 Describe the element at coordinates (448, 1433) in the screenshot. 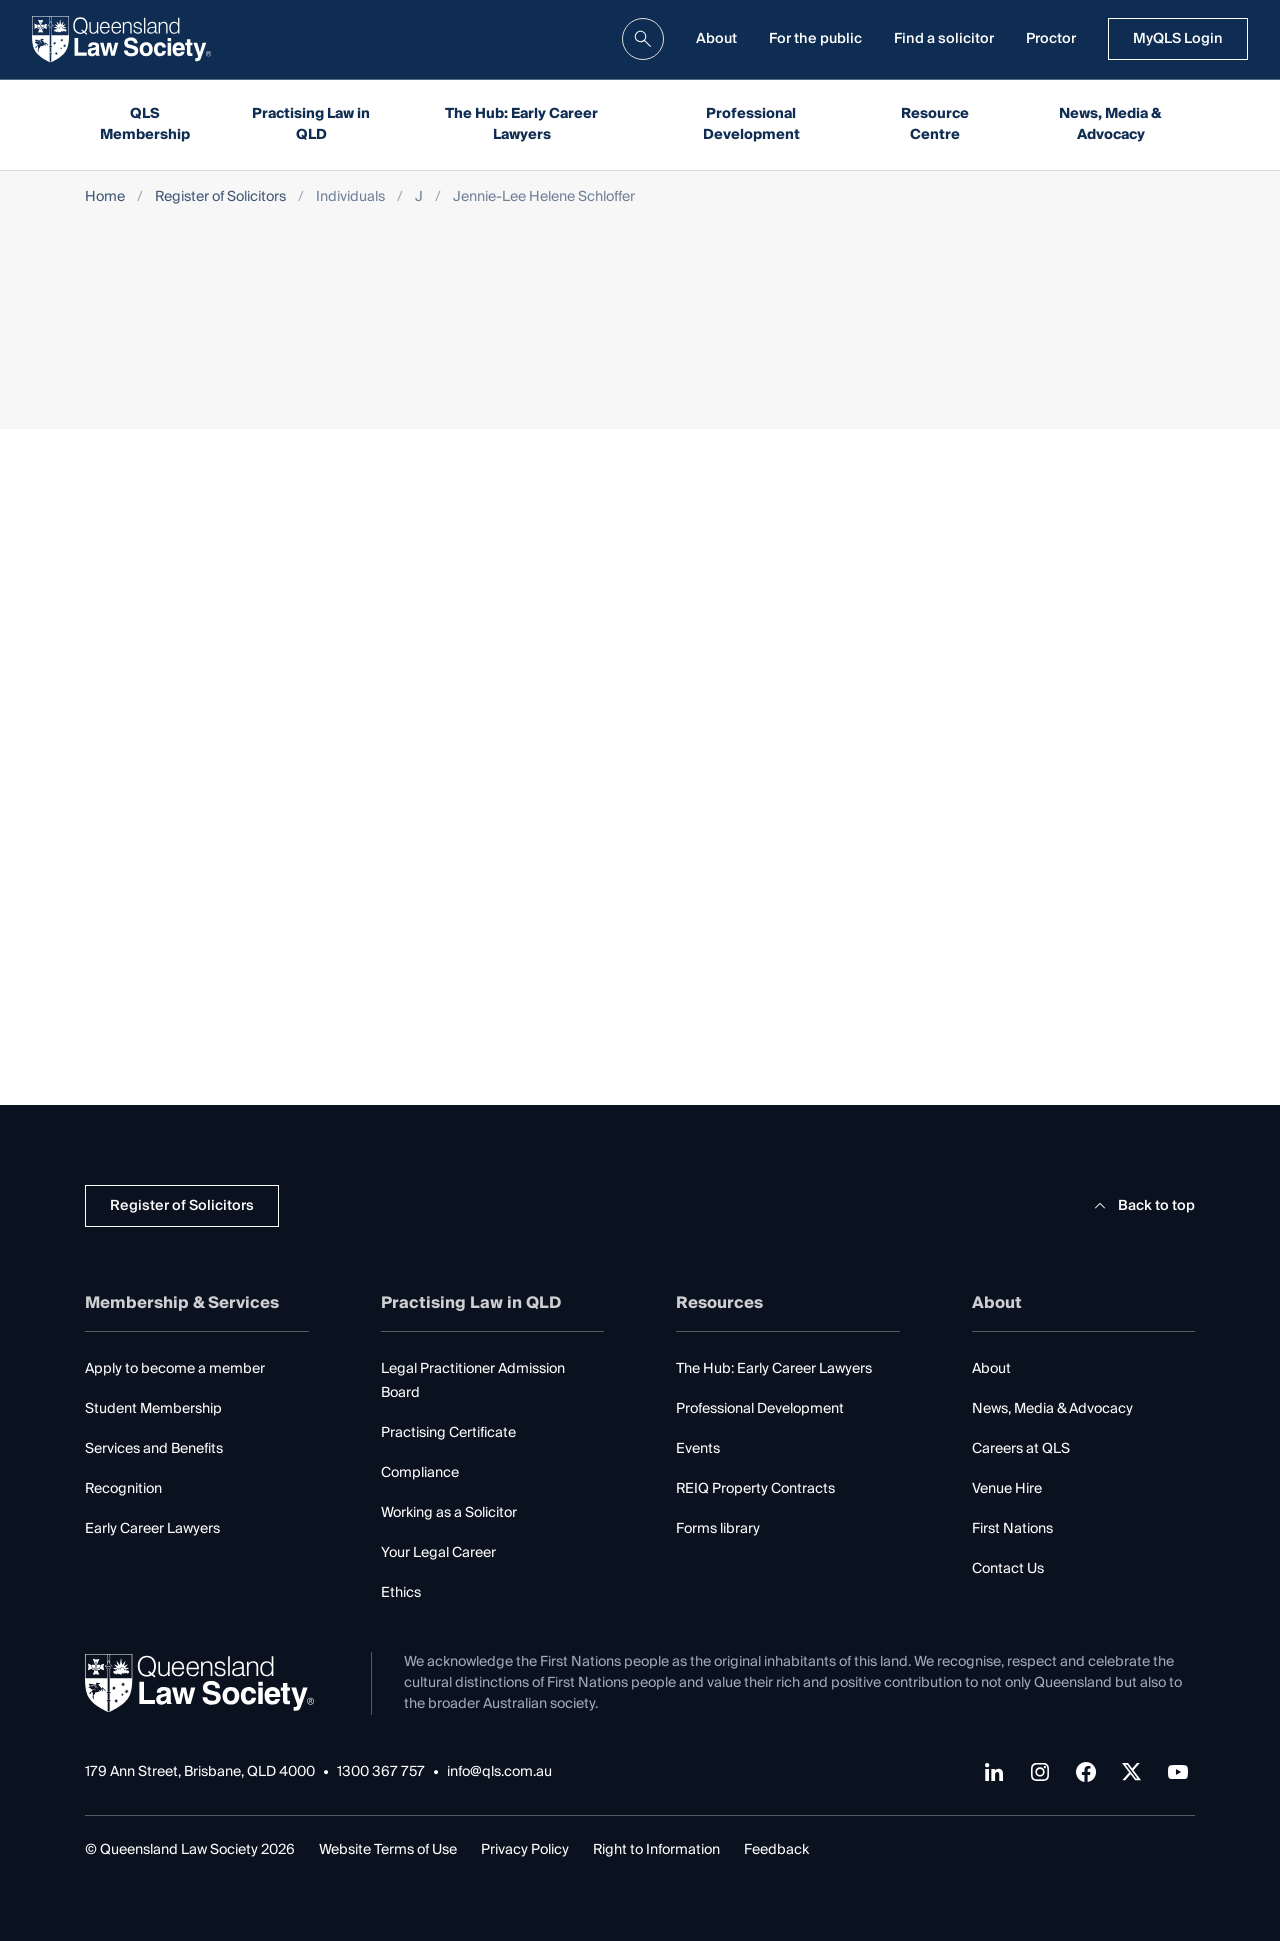

I see `Practising Certificate` at that location.